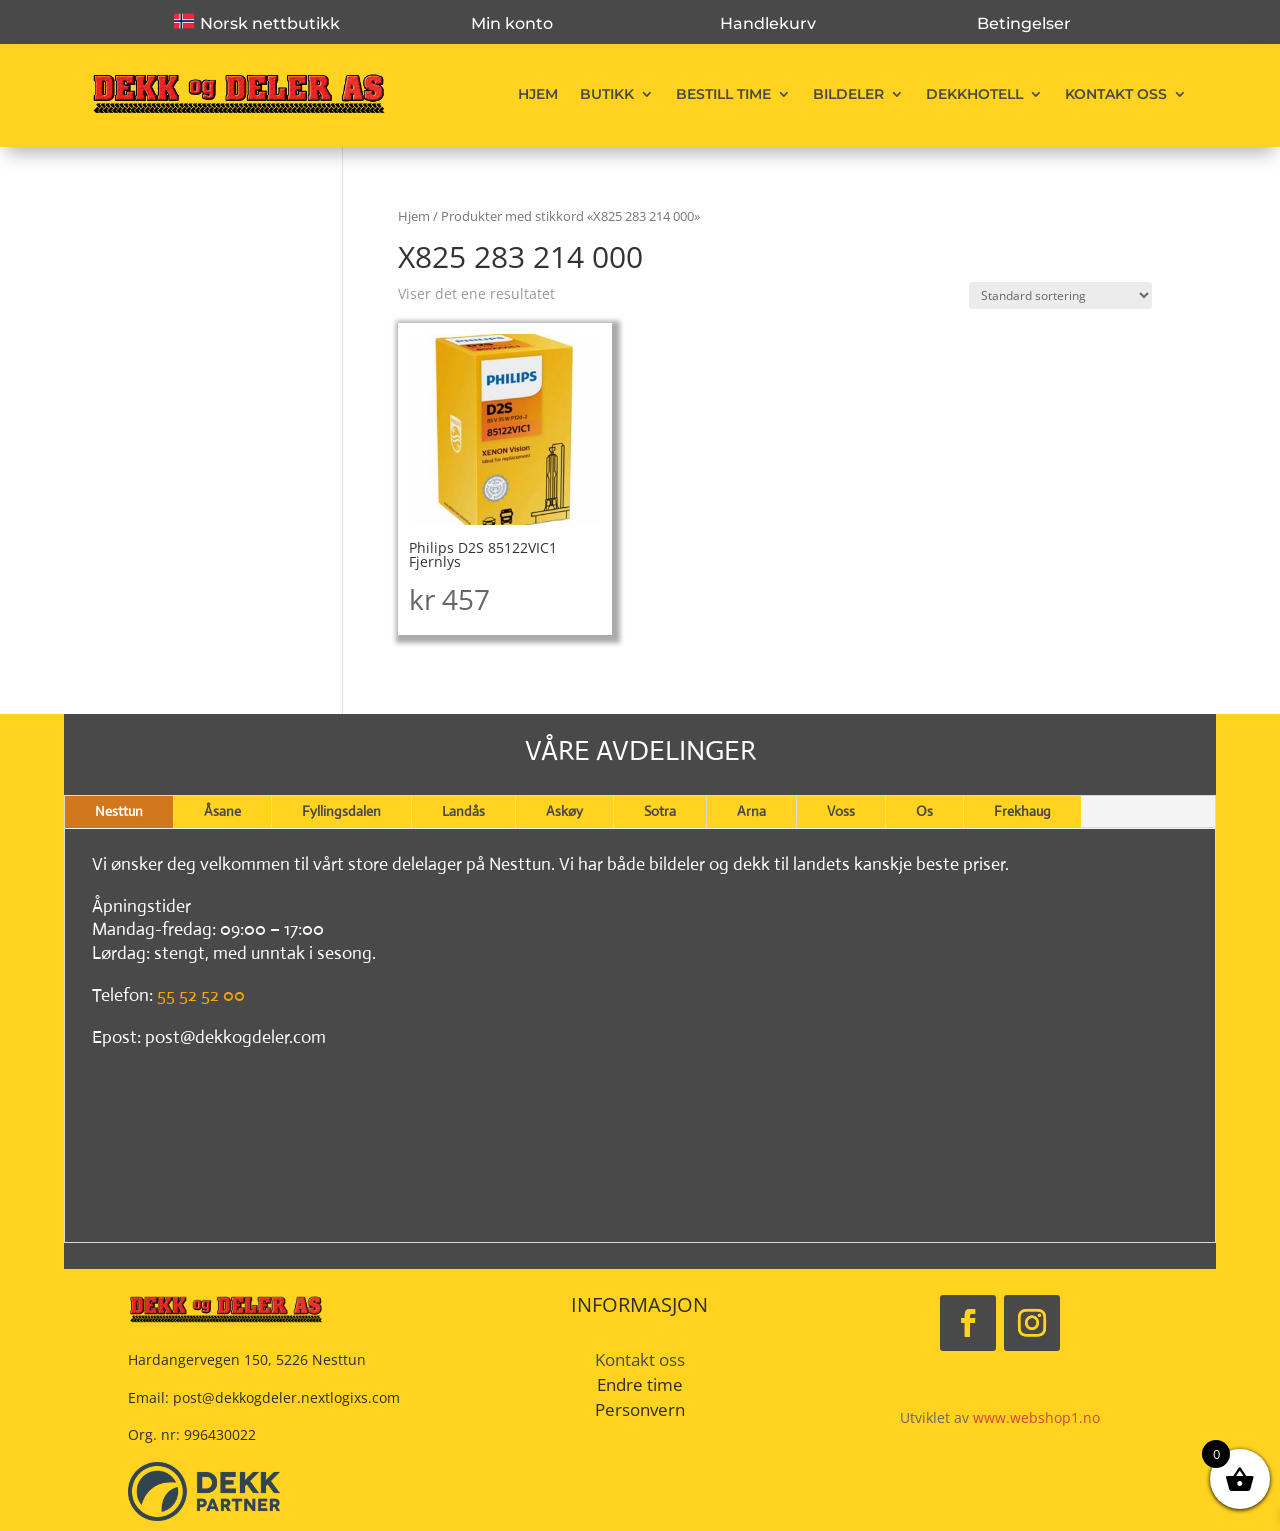  What do you see at coordinates (640, 1384) in the screenshot?
I see `Endre time` at bounding box center [640, 1384].